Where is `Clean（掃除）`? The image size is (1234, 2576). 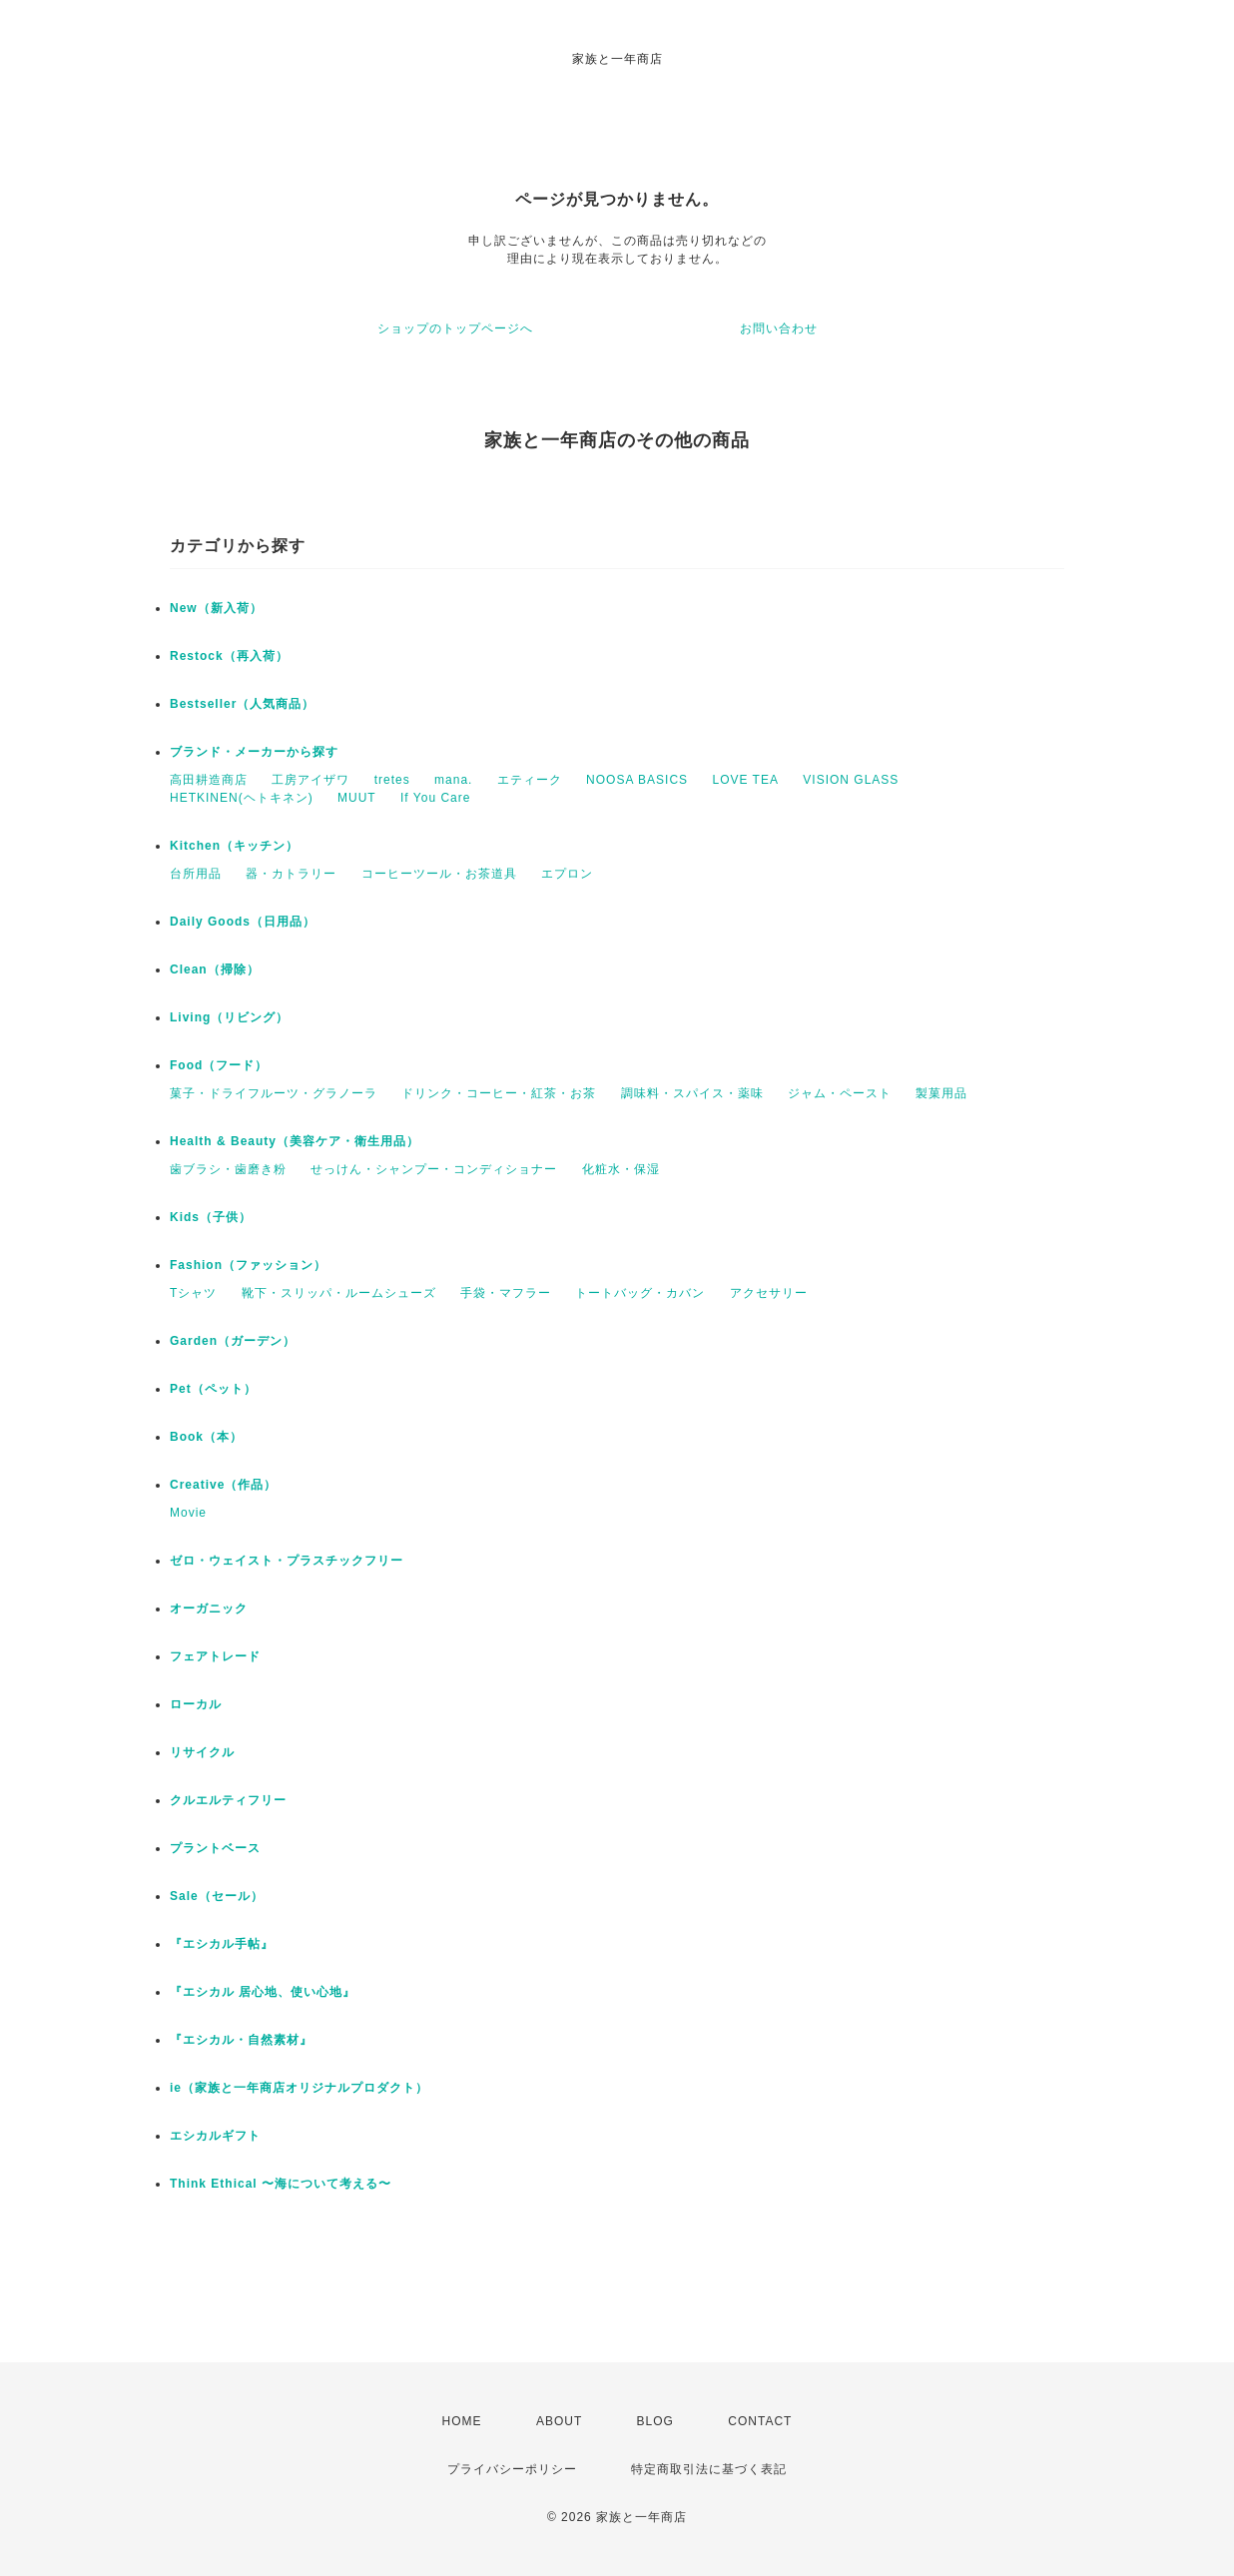 Clean（掃除） is located at coordinates (215, 969).